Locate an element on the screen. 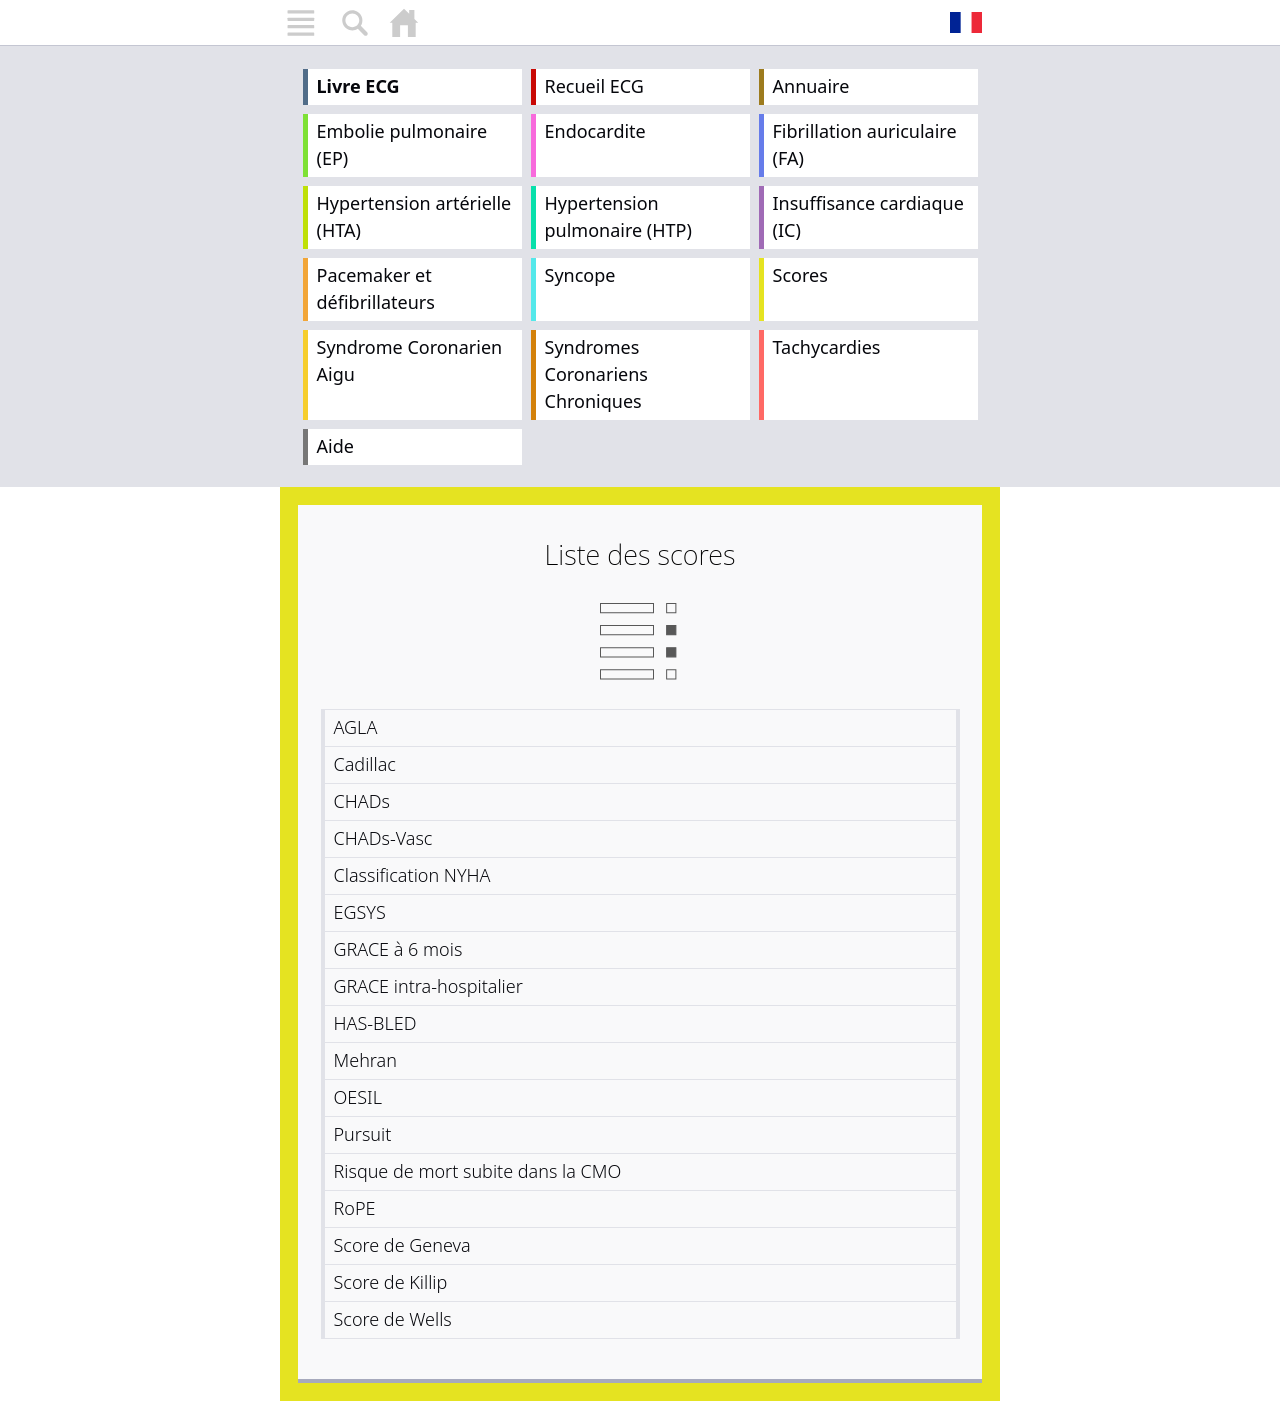 The width and height of the screenshot is (1280, 1419). Classification NYHA is located at coordinates (412, 875).